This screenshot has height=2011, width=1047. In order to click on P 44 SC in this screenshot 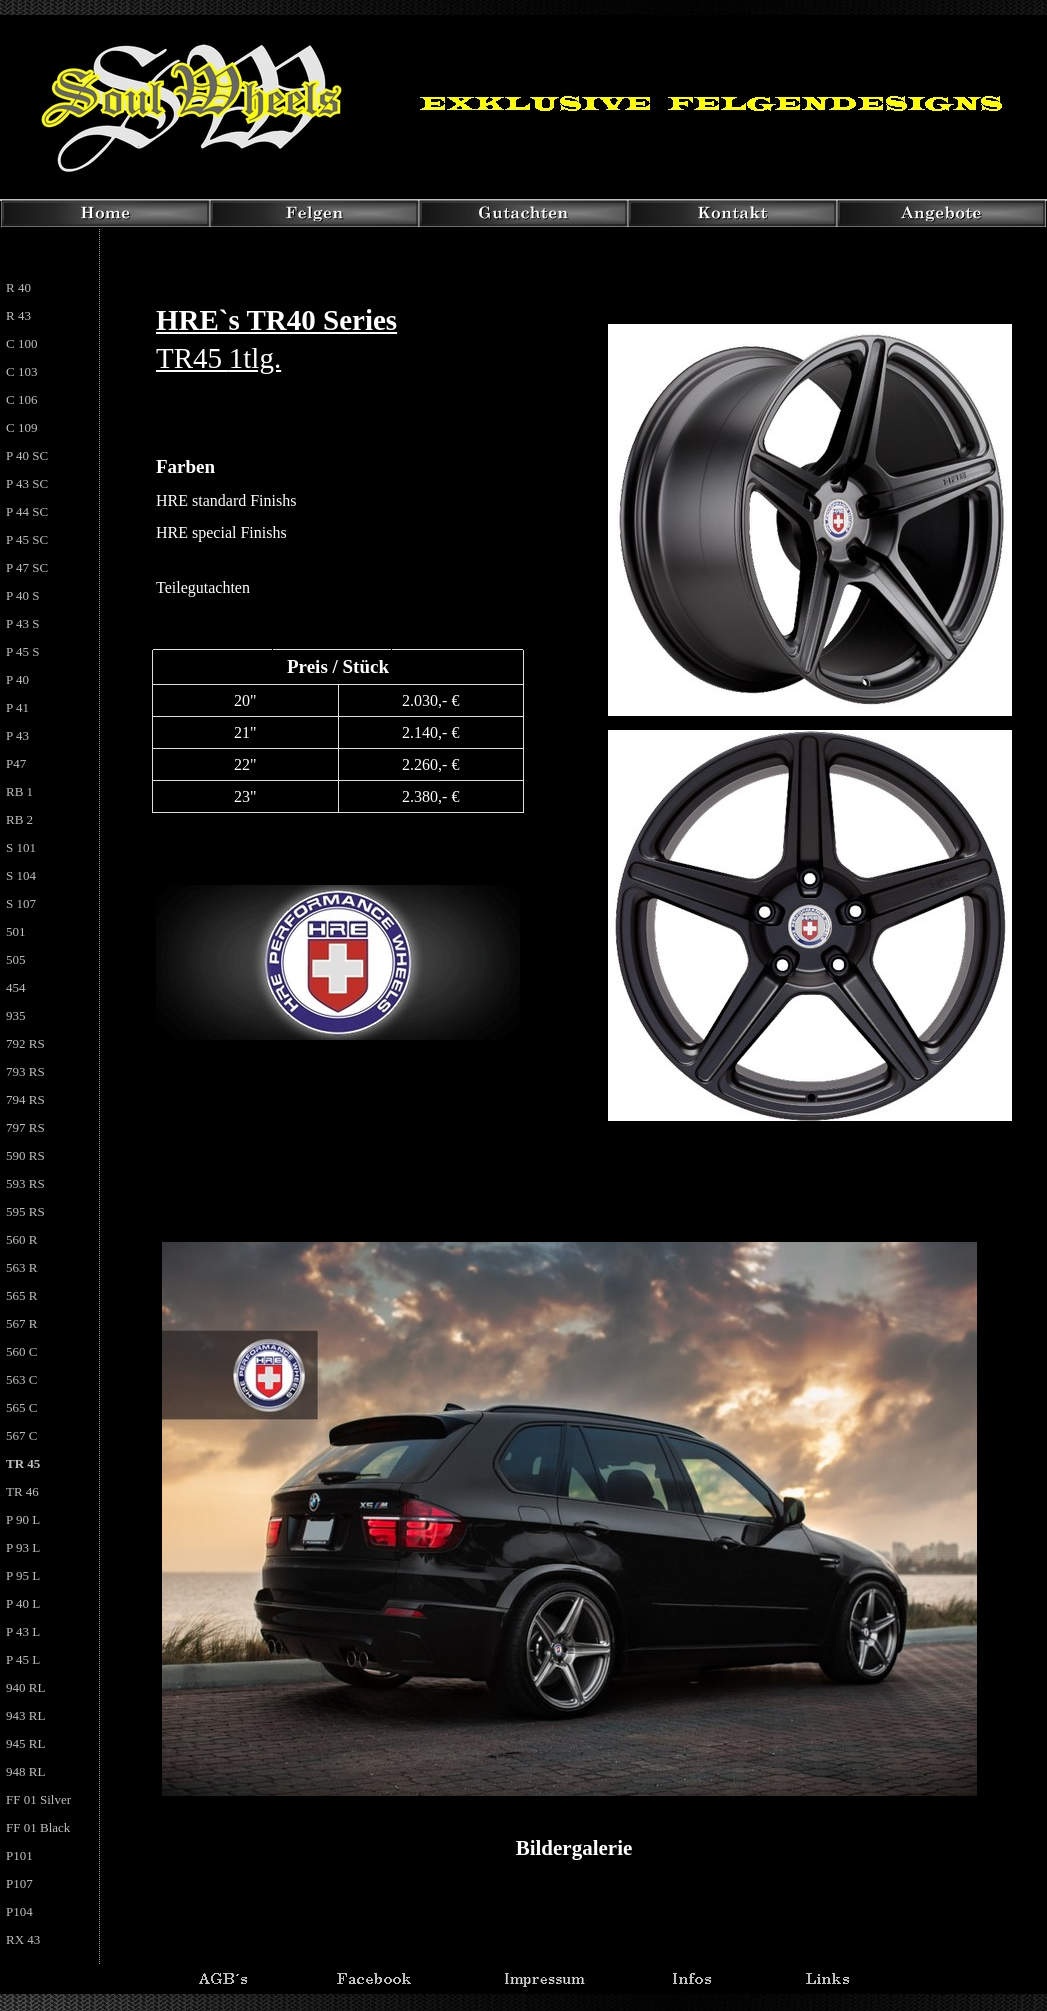, I will do `click(27, 511)`.